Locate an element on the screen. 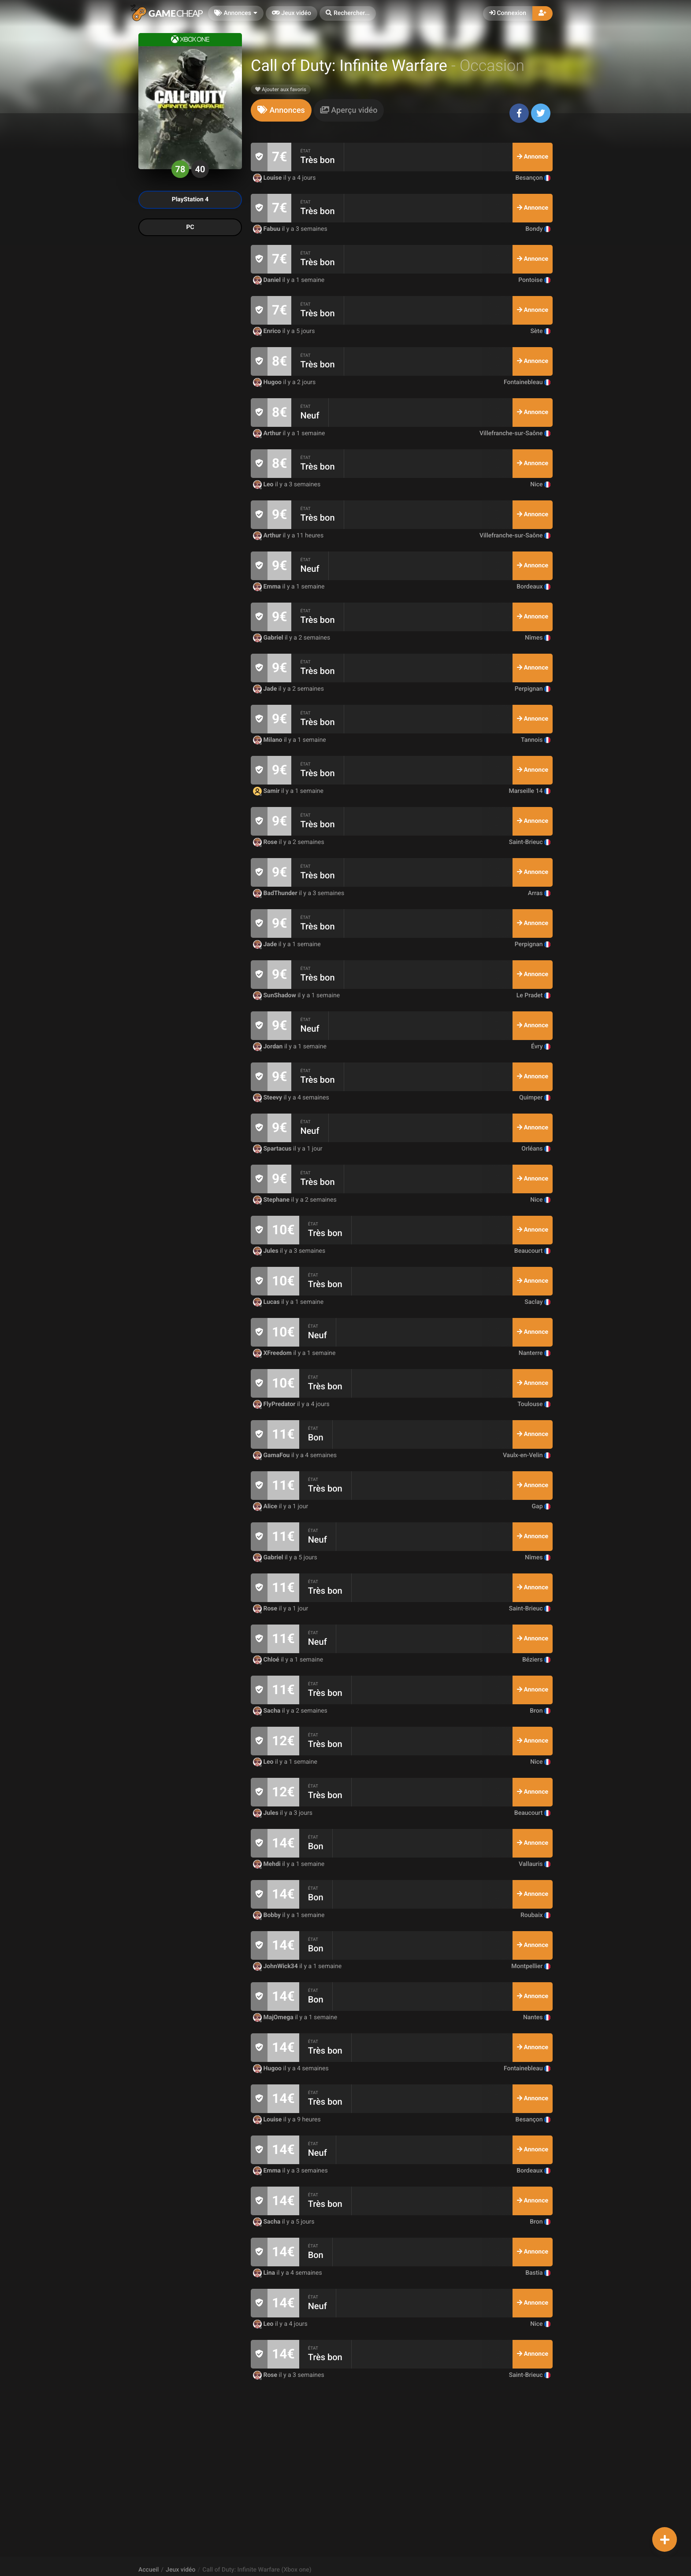  Louise is located at coordinates (268, 177).